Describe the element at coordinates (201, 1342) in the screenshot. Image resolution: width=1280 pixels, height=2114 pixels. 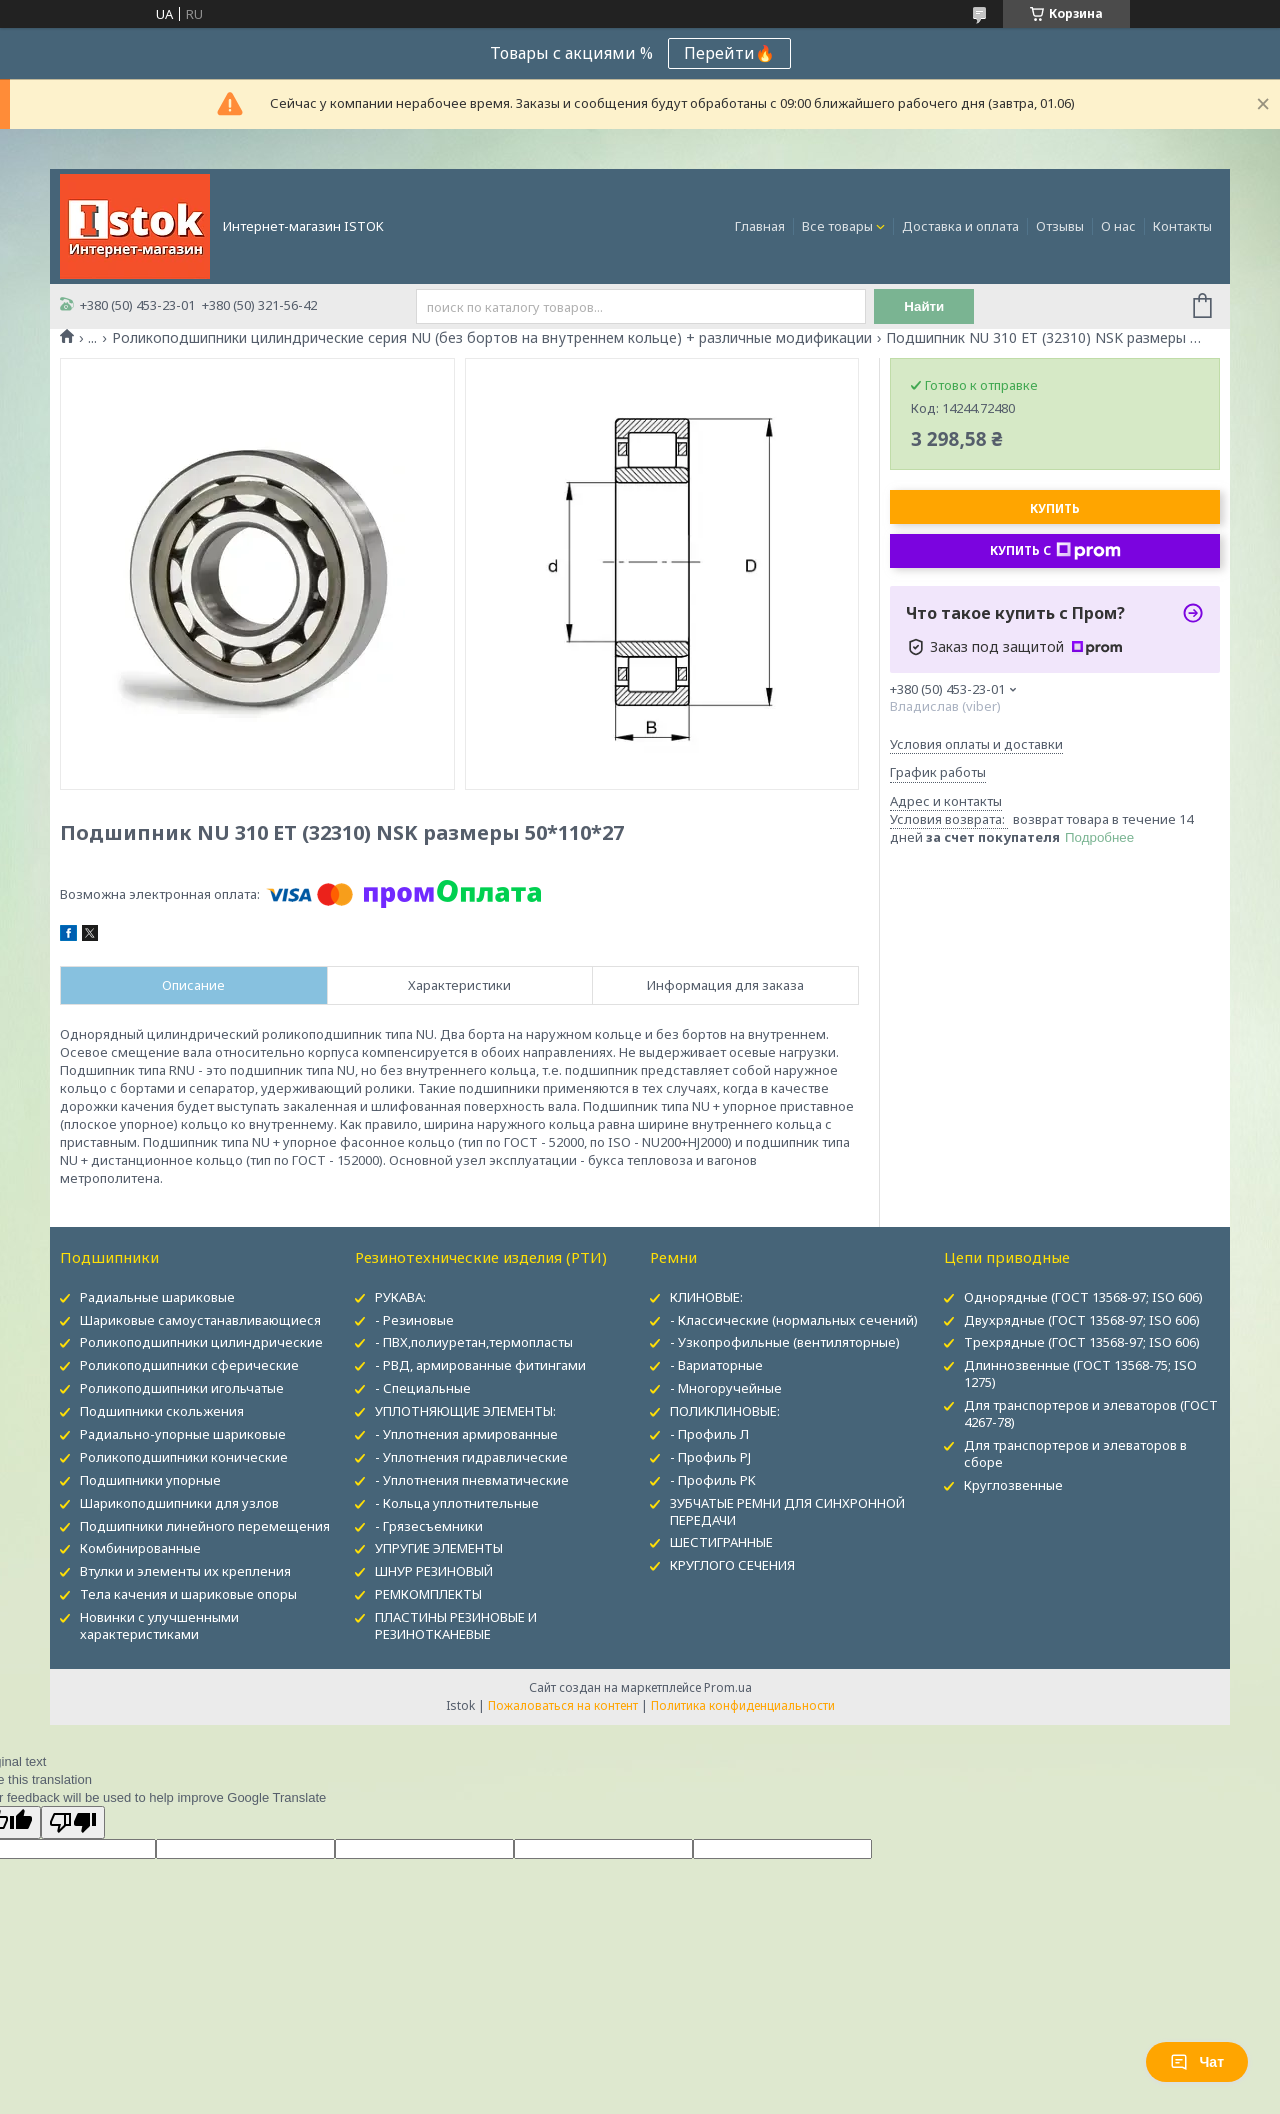
I see `Роликоподшипники цилиндрические` at that location.